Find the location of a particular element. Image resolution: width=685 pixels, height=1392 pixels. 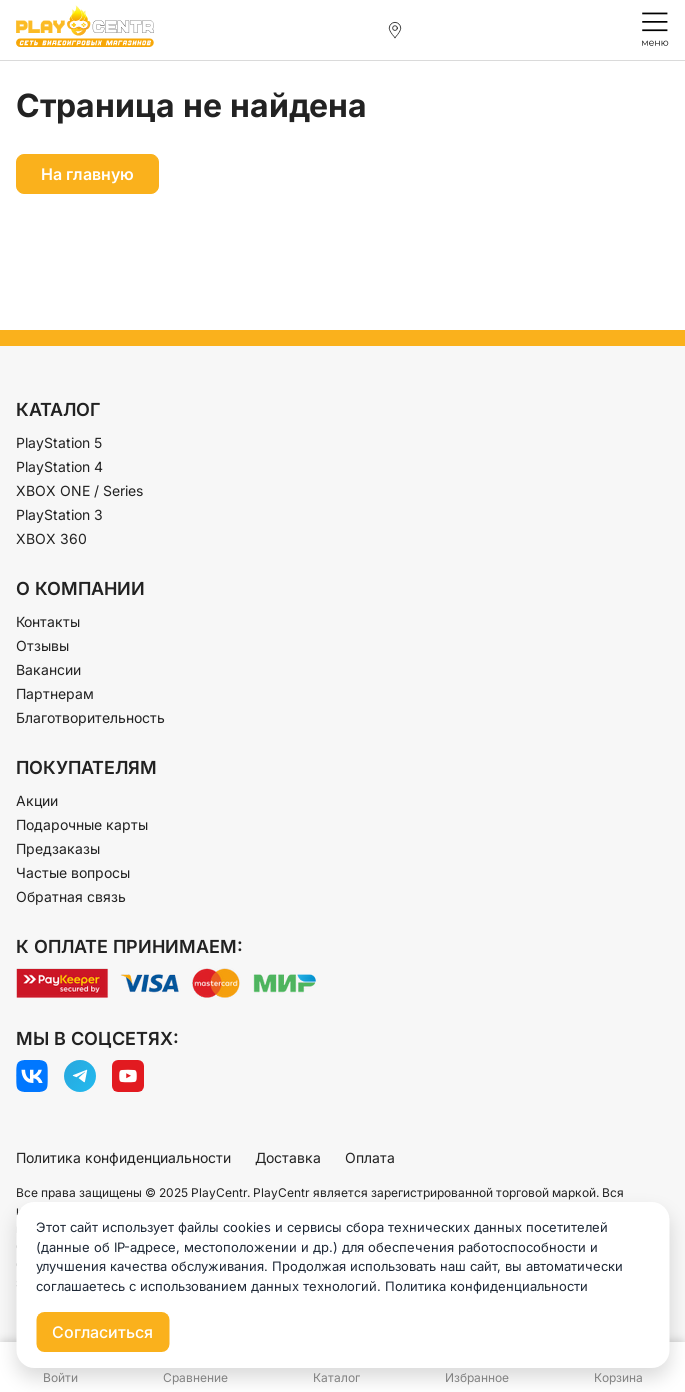

Обратная связь is located at coordinates (71, 896).